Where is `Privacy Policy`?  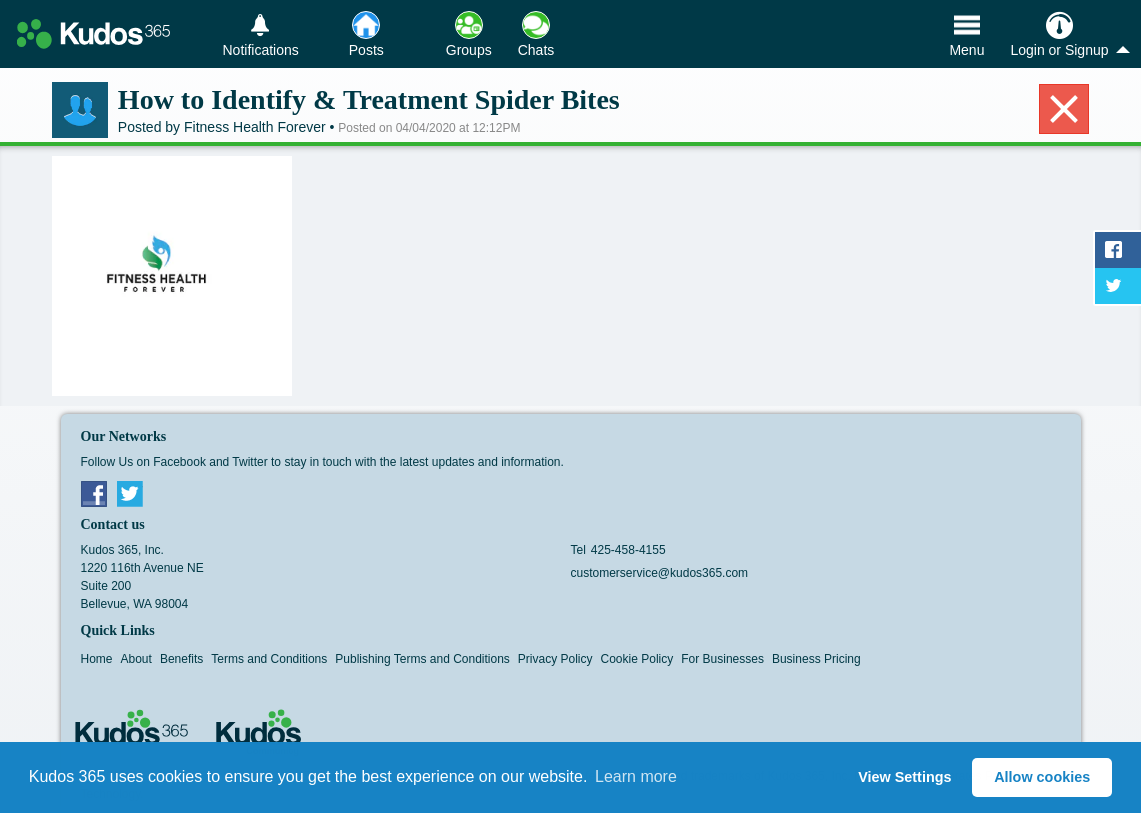 Privacy Policy is located at coordinates (555, 659).